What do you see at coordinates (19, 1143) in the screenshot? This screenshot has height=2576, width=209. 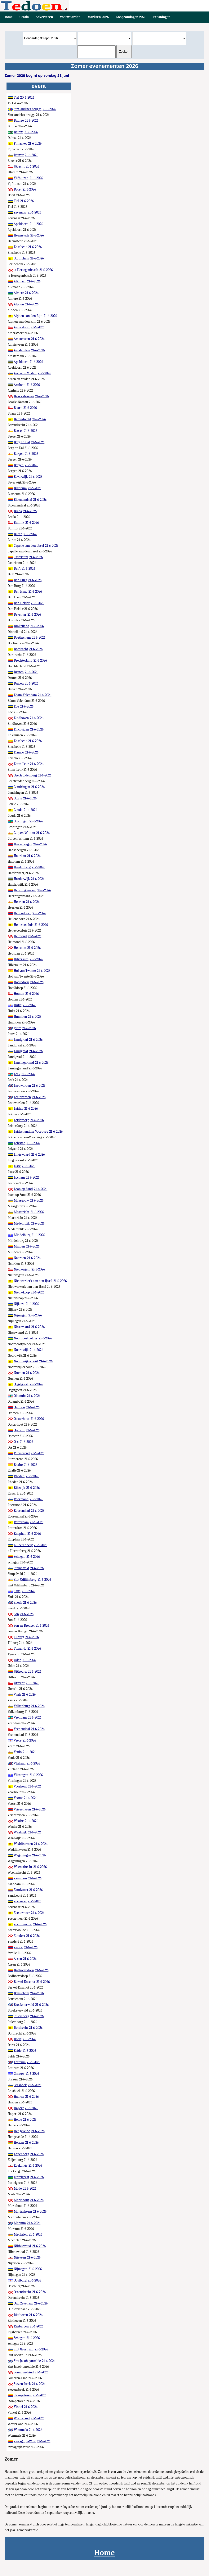 I see `Lelystad` at bounding box center [19, 1143].